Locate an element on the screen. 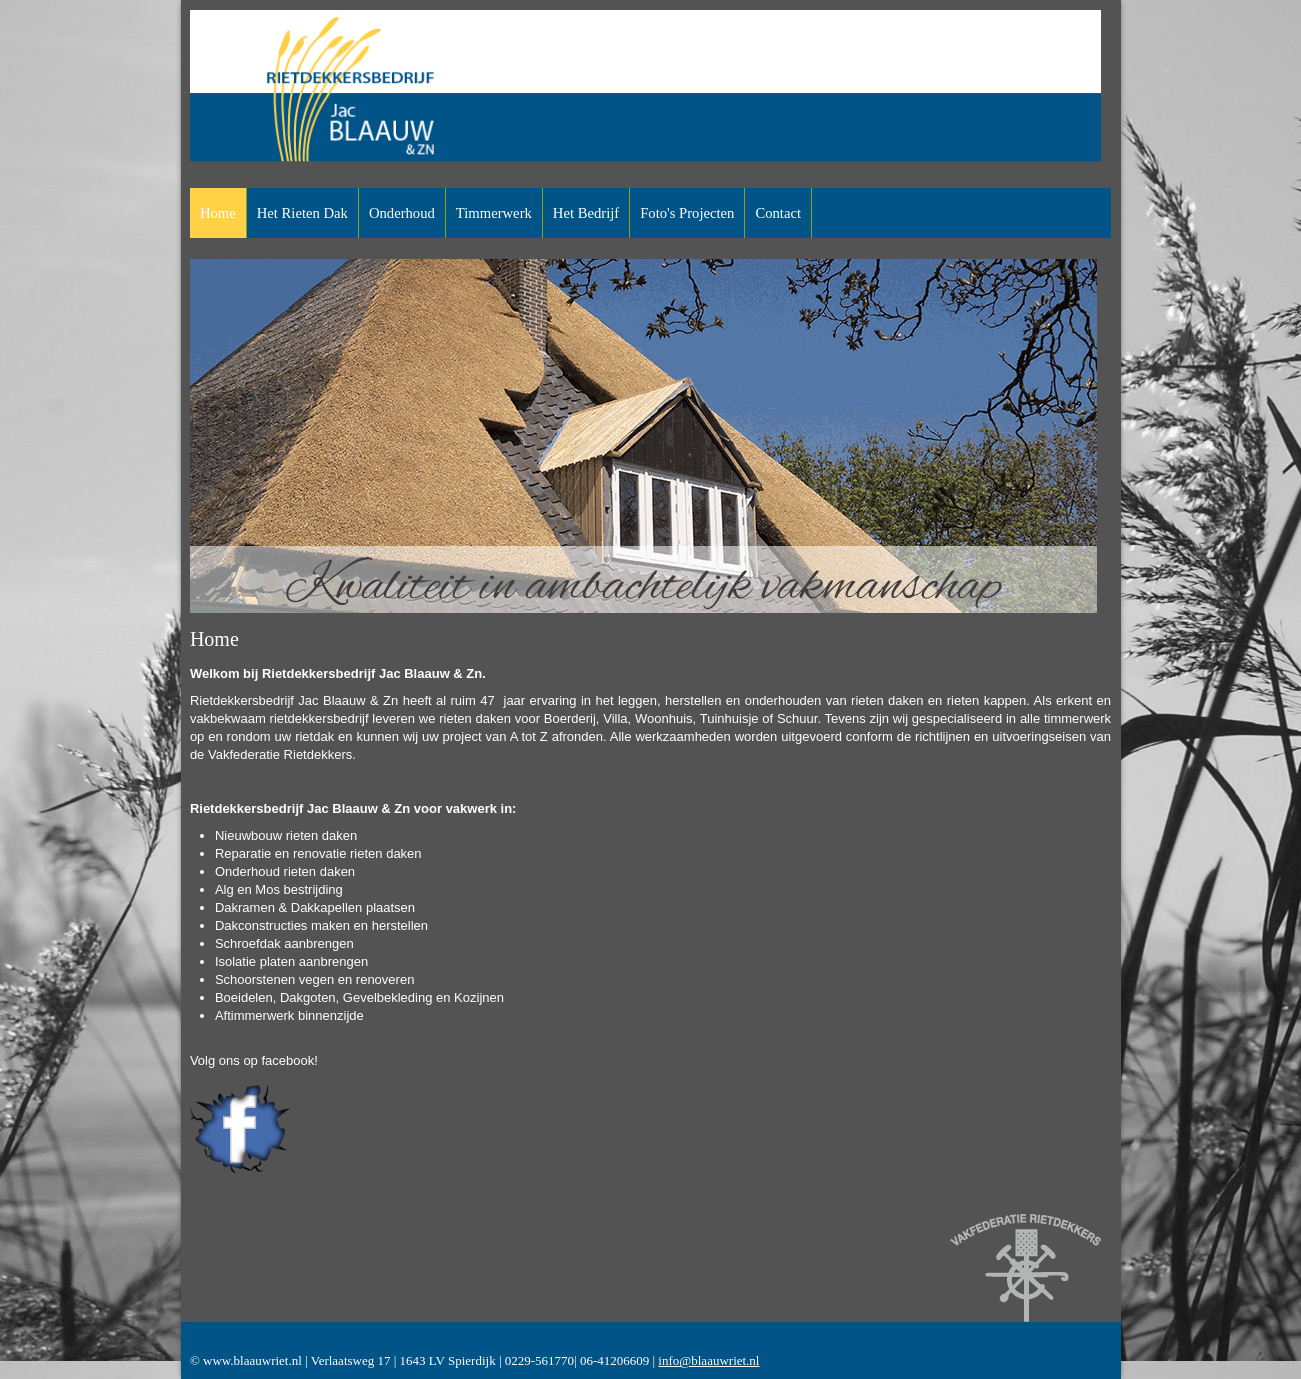  Contact is located at coordinates (778, 213).